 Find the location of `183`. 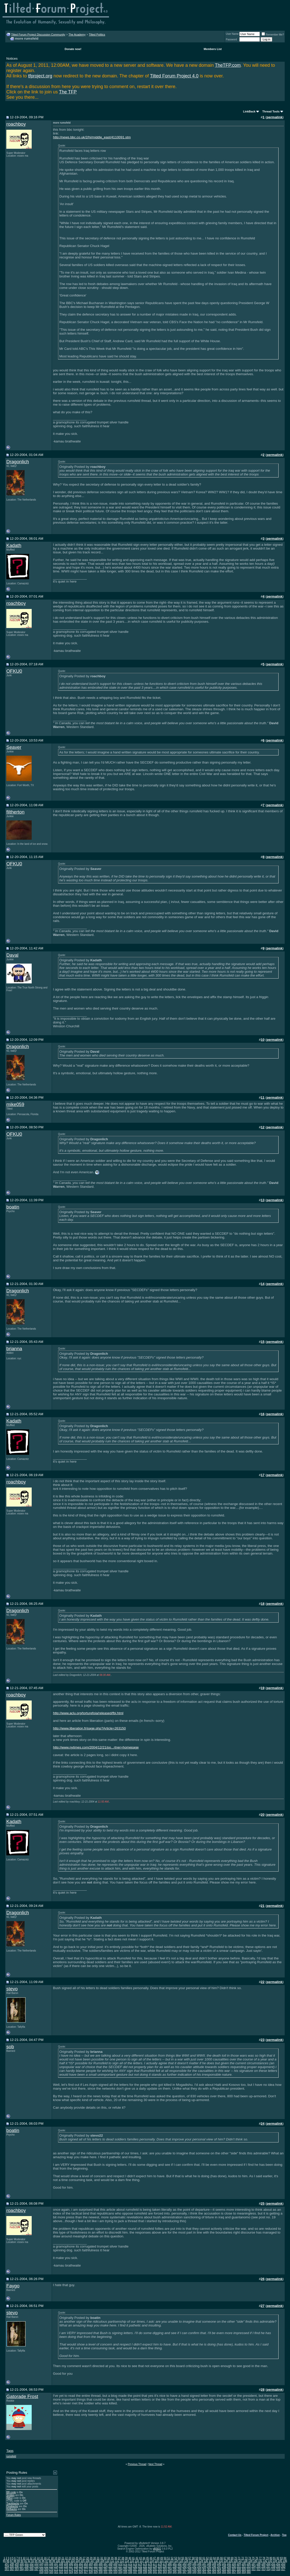

183 is located at coordinates (184, 2563).